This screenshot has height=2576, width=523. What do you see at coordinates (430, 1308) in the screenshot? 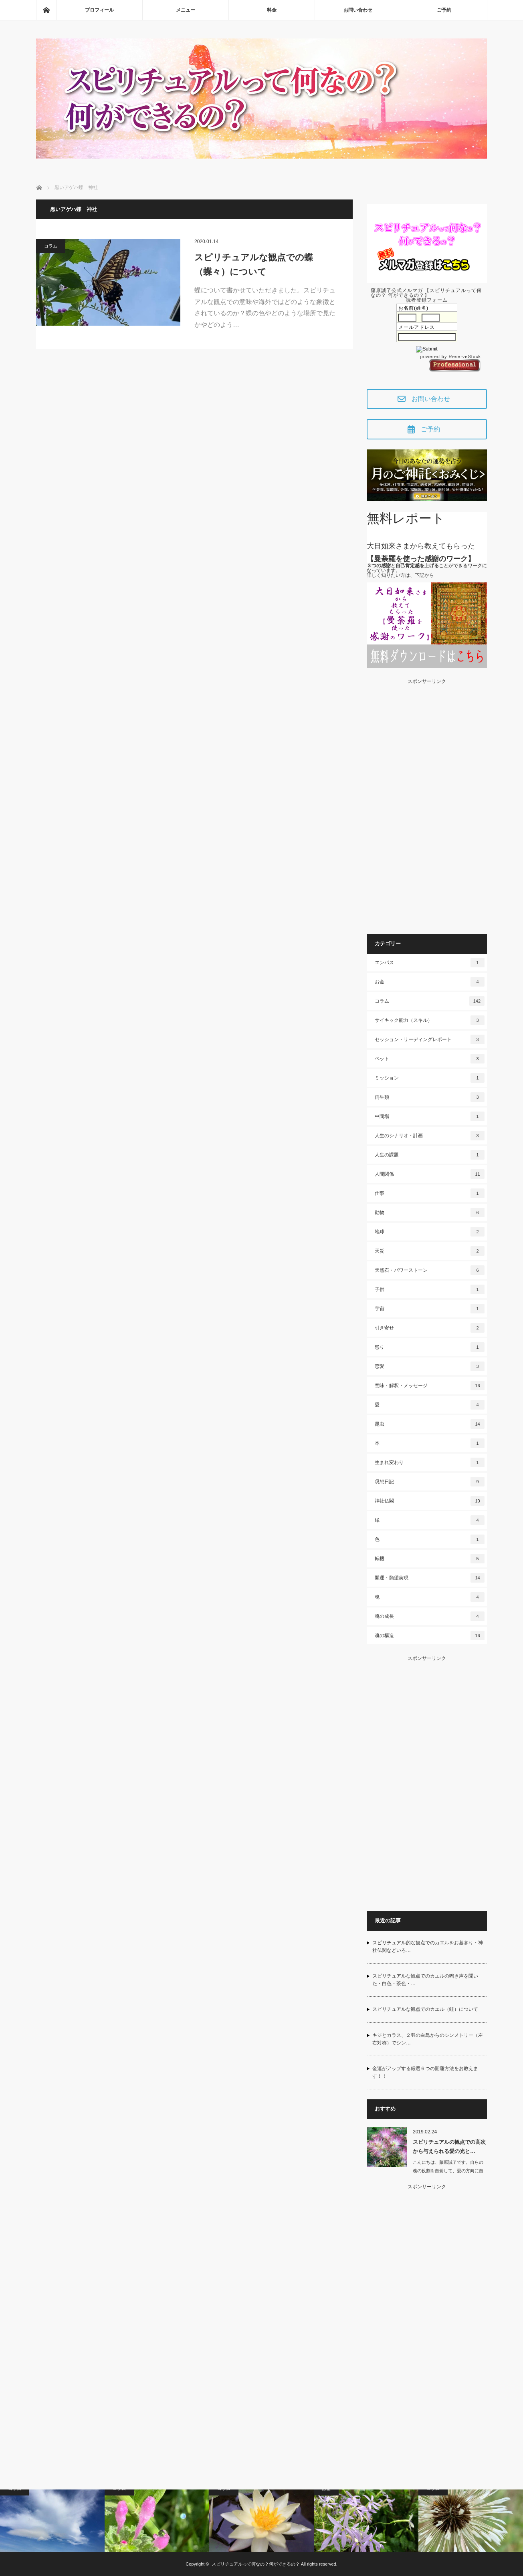
I see `宇宙` at bounding box center [430, 1308].